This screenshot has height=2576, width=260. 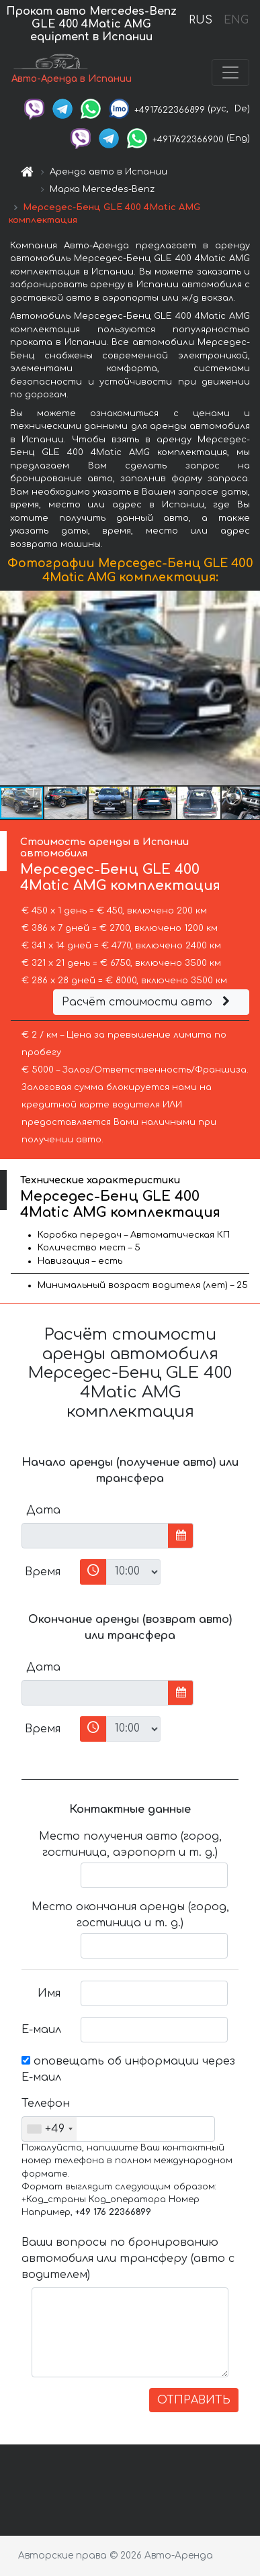 I want to click on Телефон, so click(x=45, y=2103).